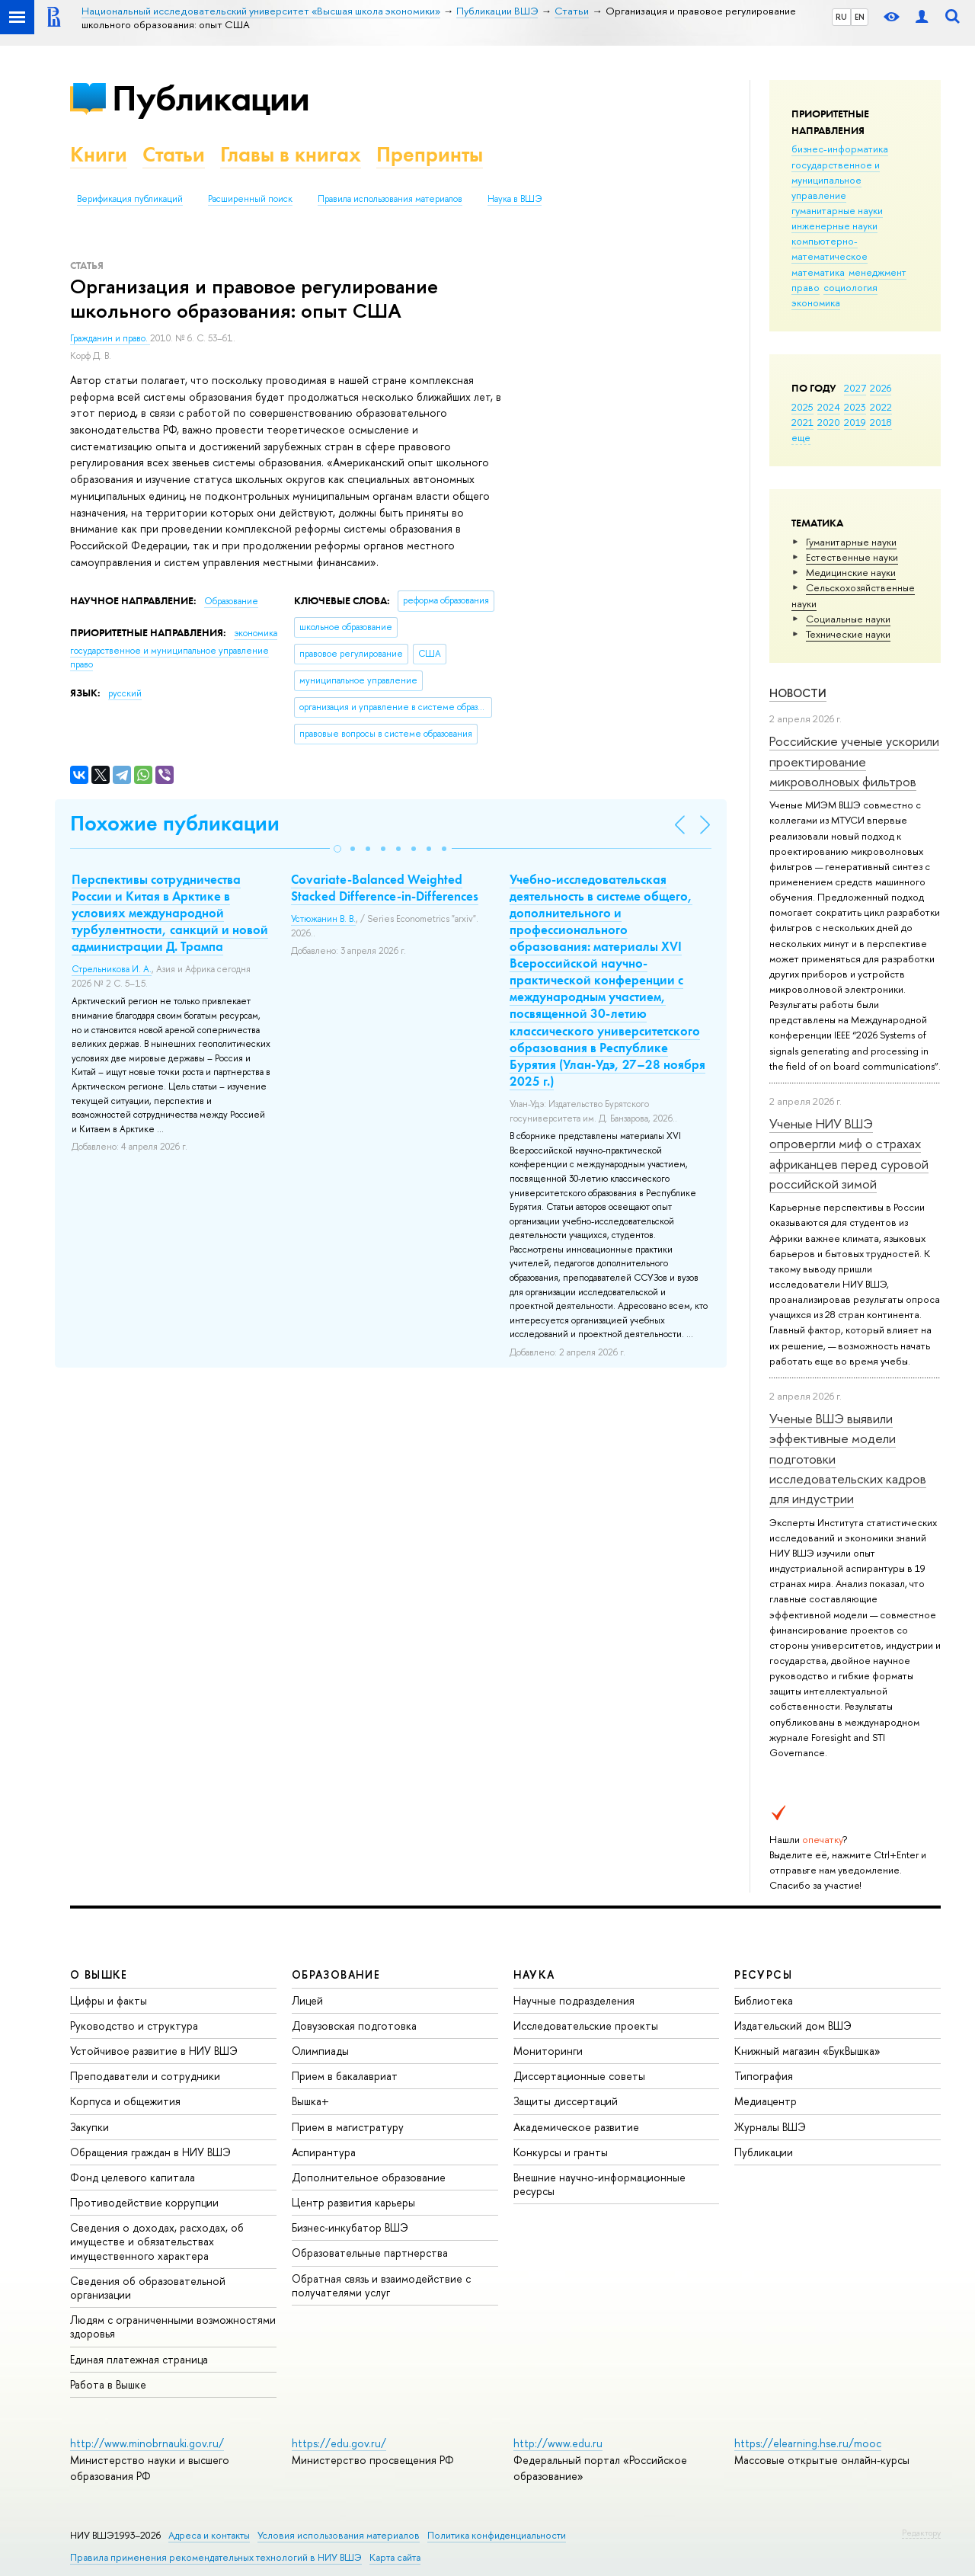  I want to click on Публикации, so click(210, 98).